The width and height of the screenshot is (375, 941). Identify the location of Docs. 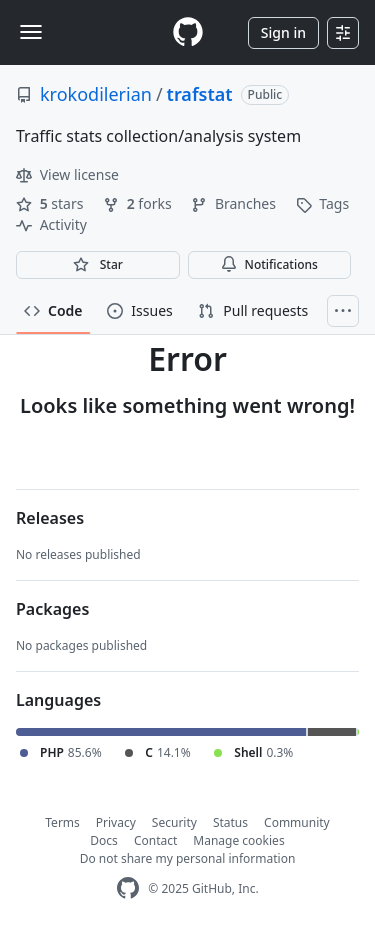
(104, 840).